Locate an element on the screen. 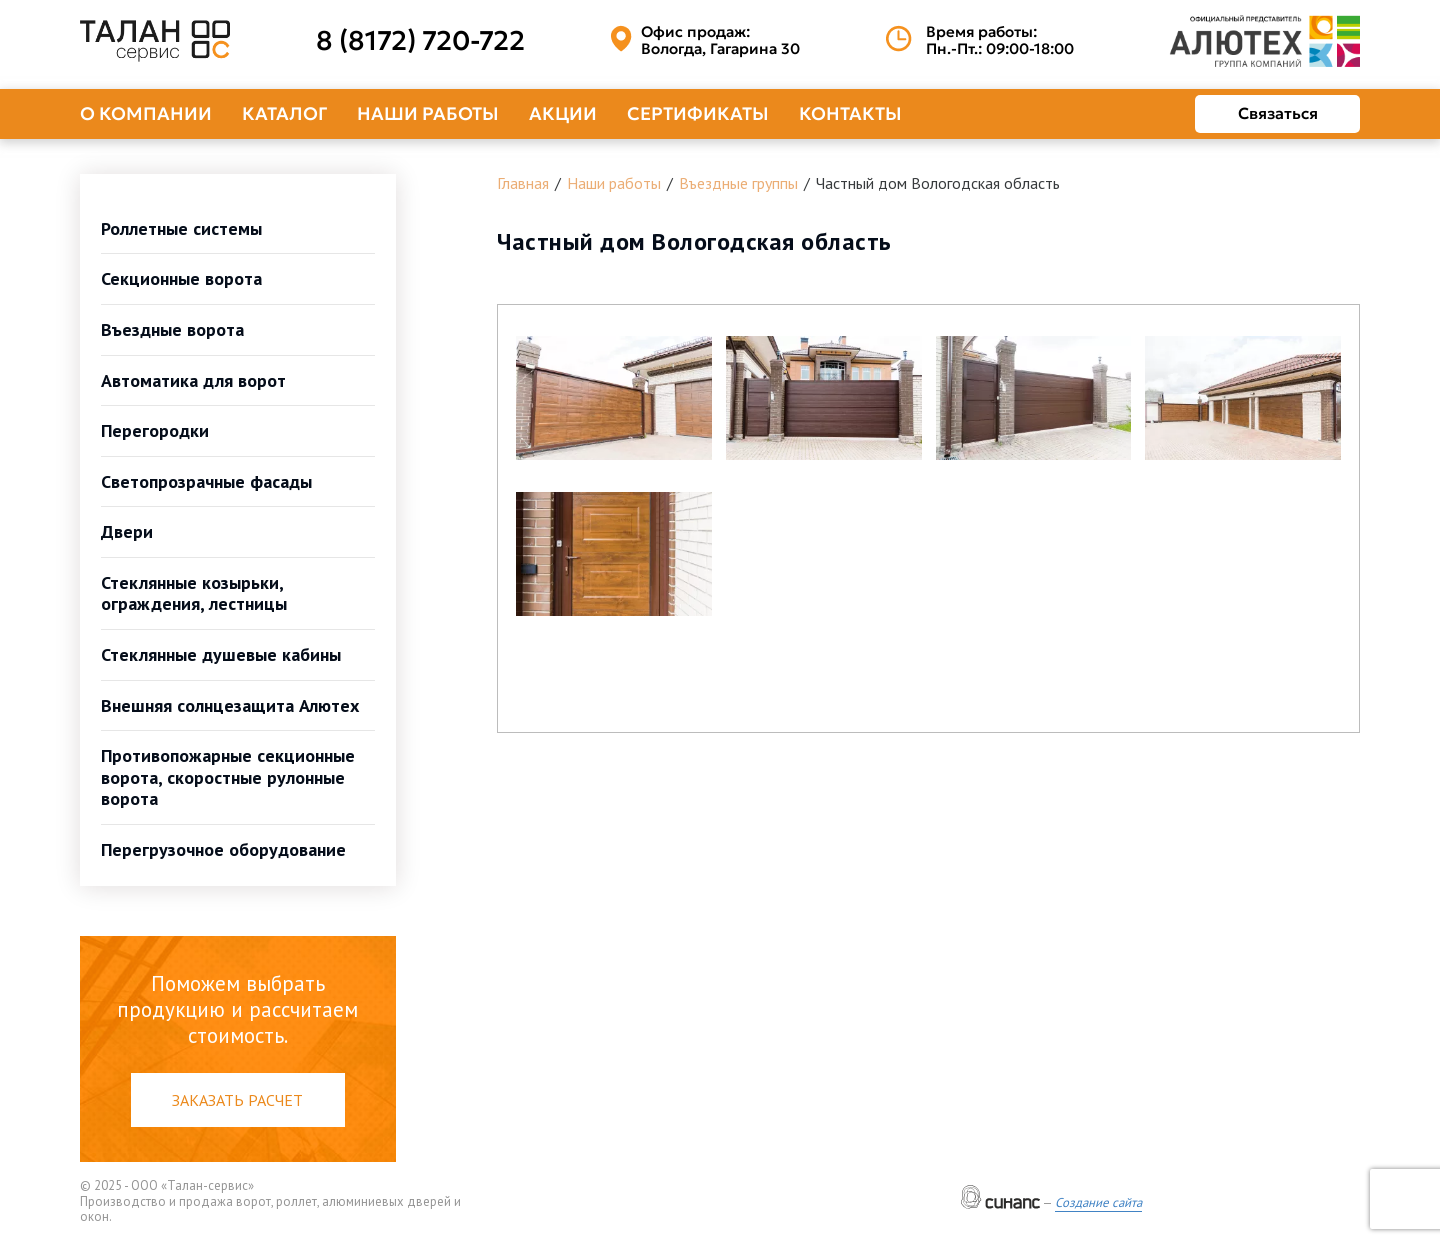 Image resolution: width=1440 pixels, height=1243 pixels. Въездные группы is located at coordinates (738, 183).